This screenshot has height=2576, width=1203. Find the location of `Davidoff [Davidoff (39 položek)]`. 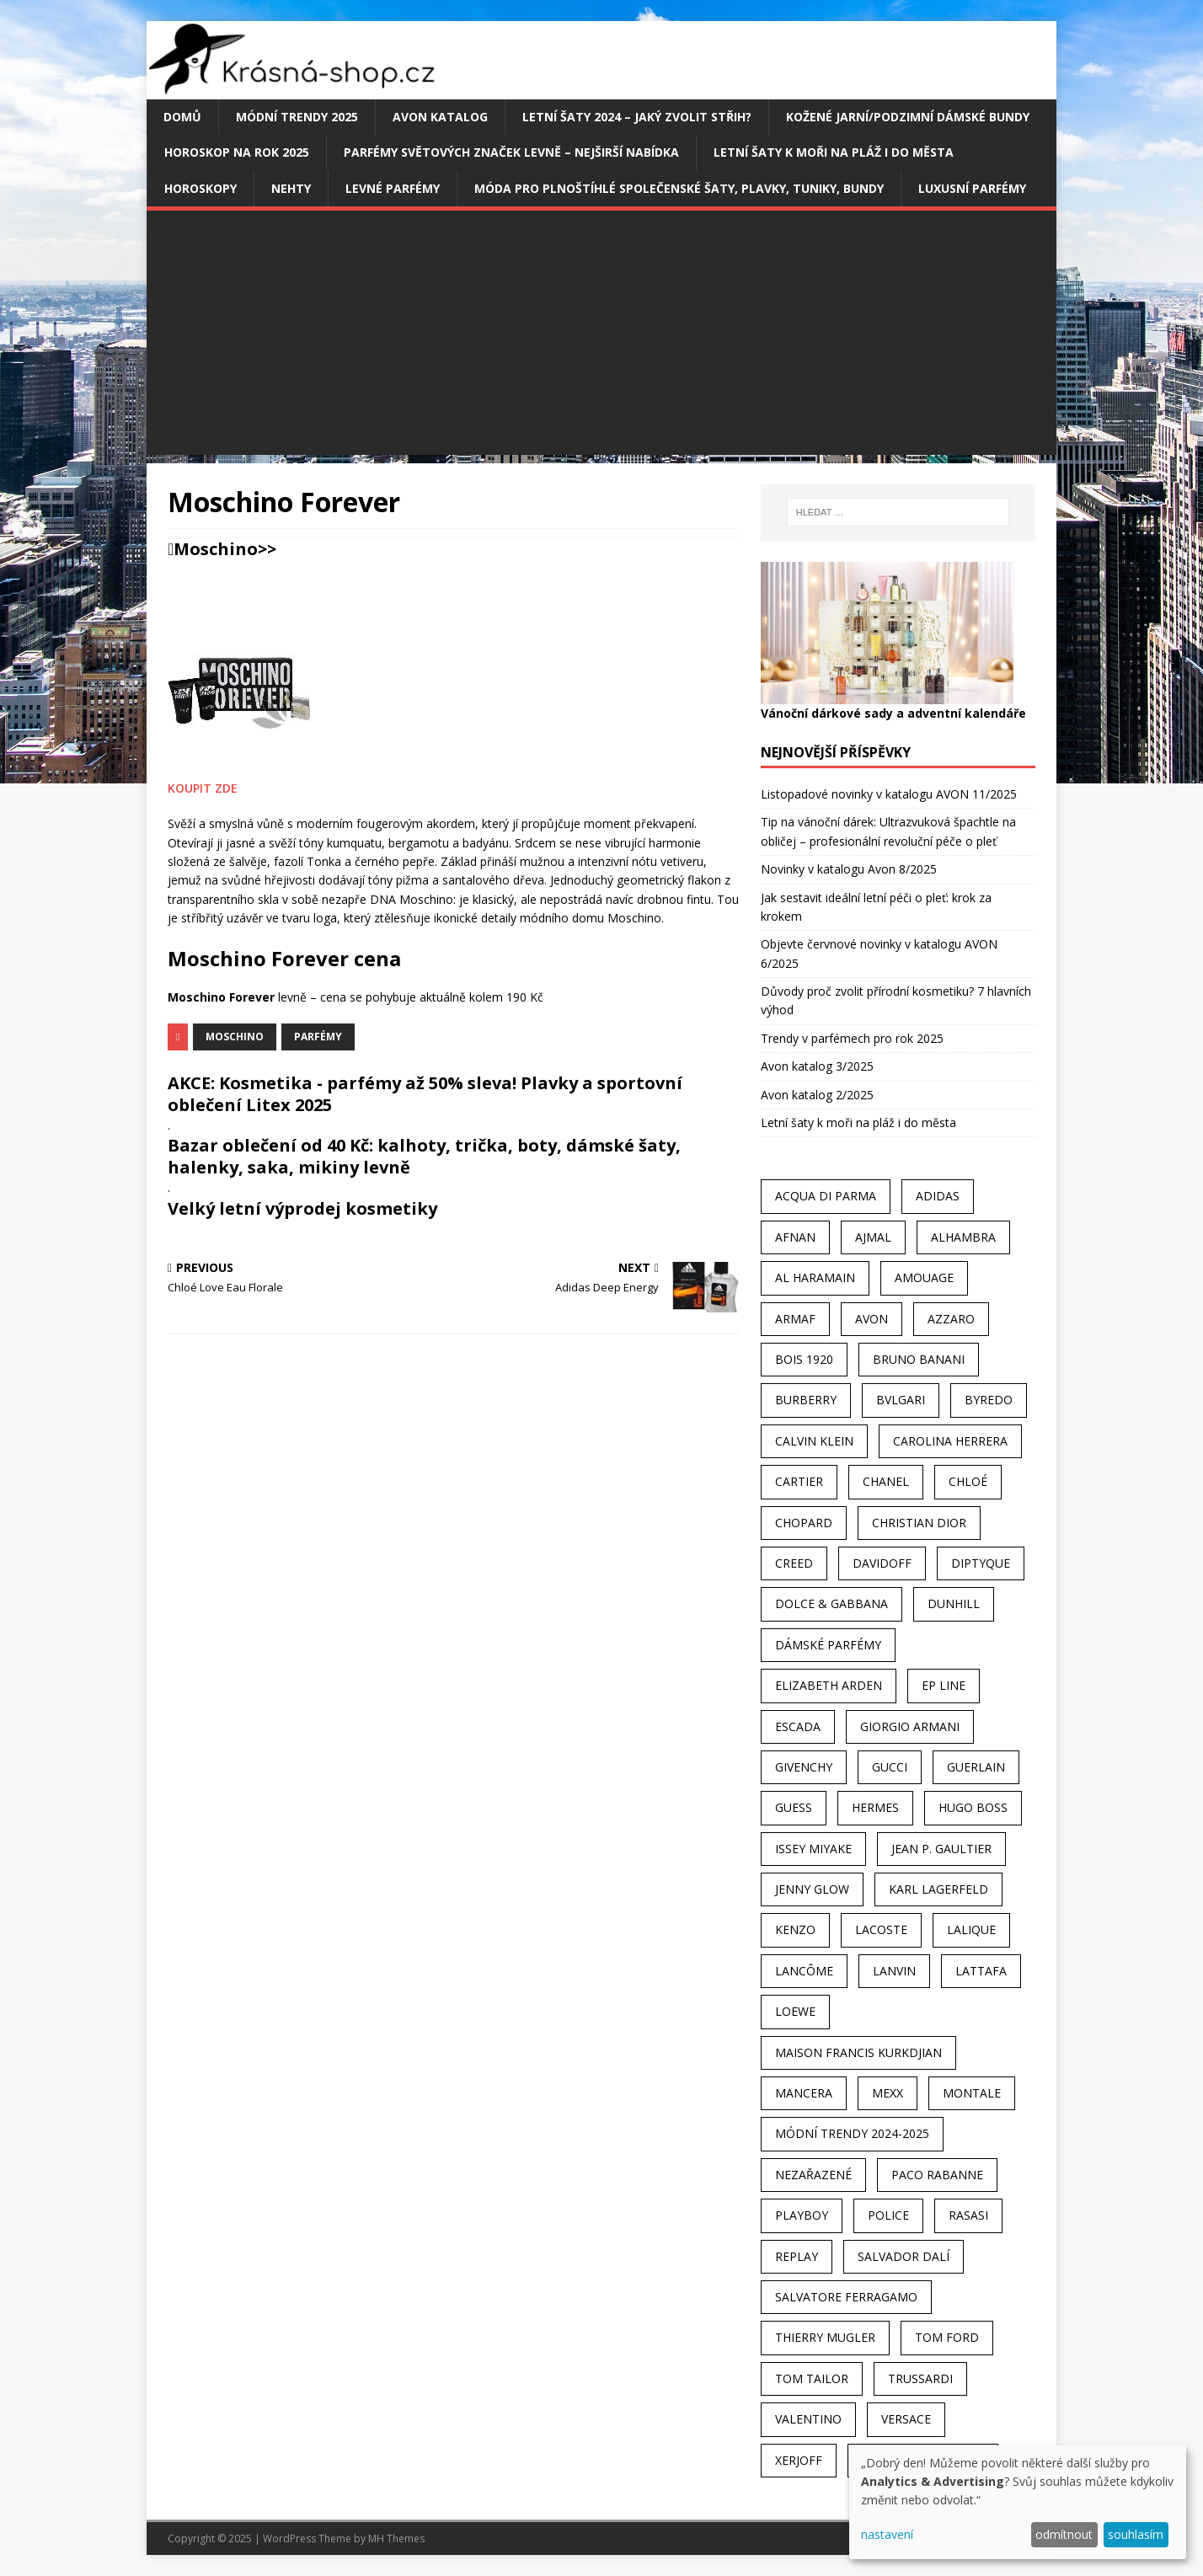

Davidoff [Davidoff (39 položek)] is located at coordinates (882, 1563).